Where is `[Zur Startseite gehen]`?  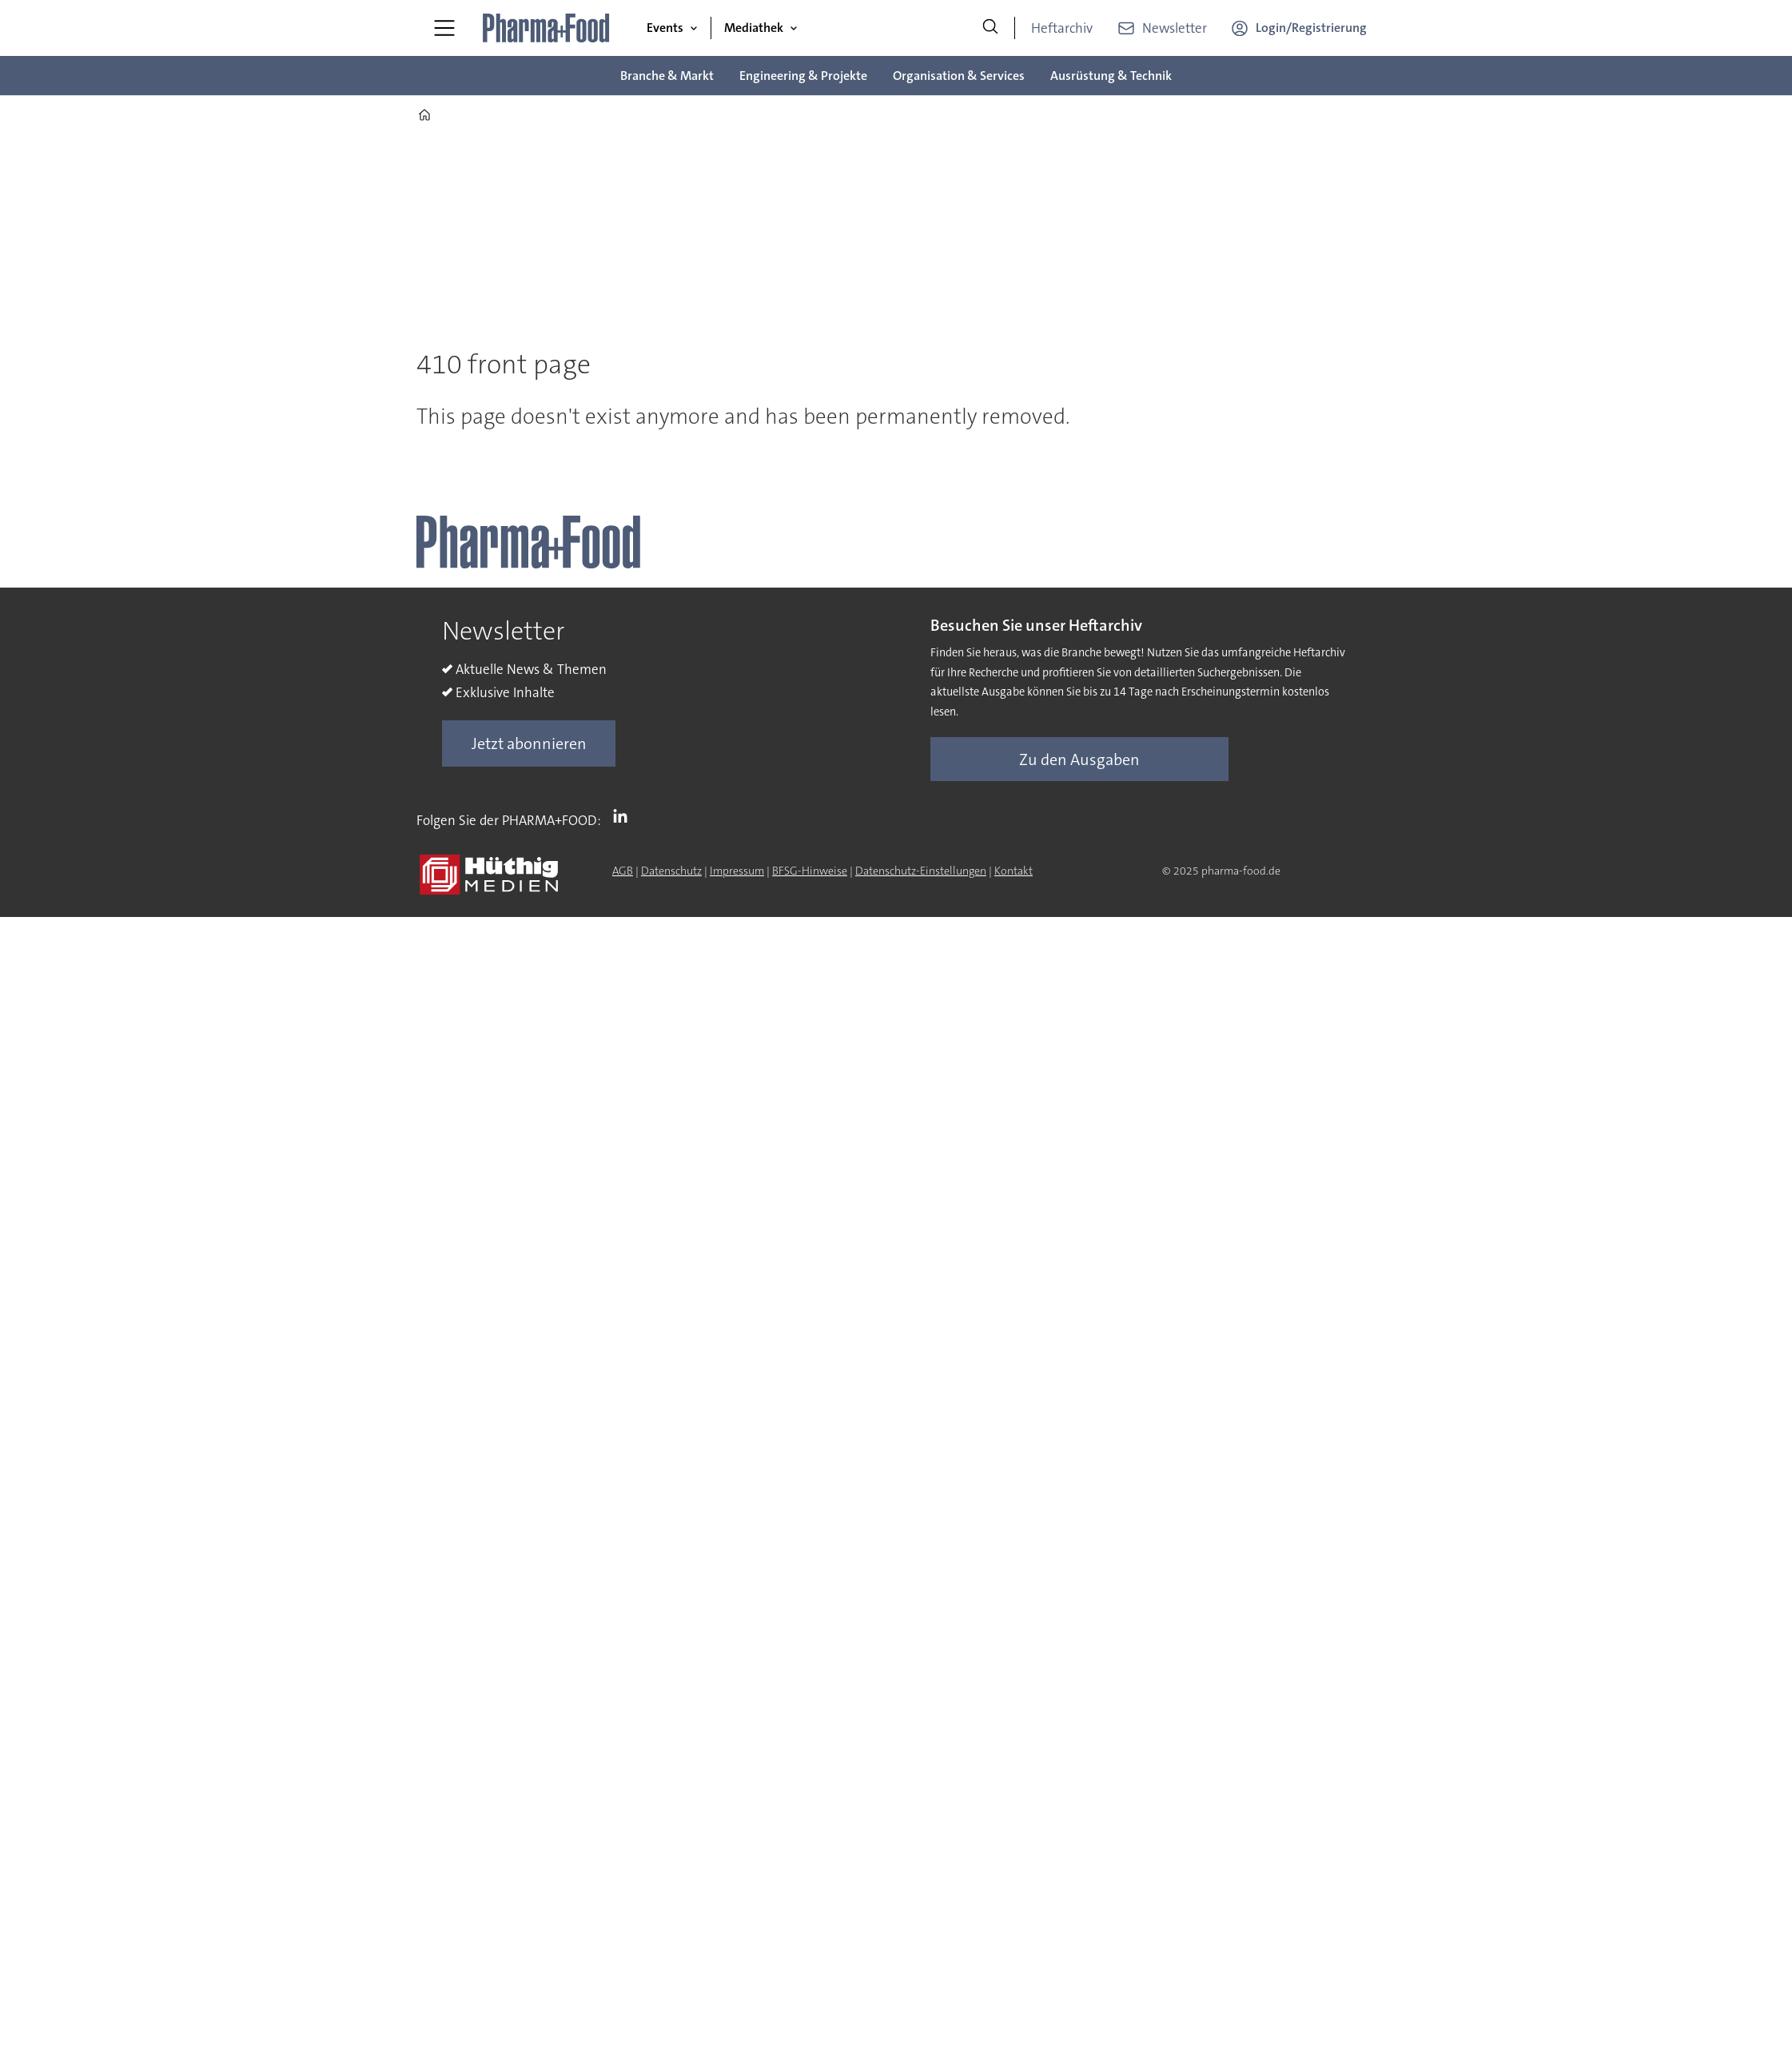 [Zur Startseite gehen] is located at coordinates (547, 28).